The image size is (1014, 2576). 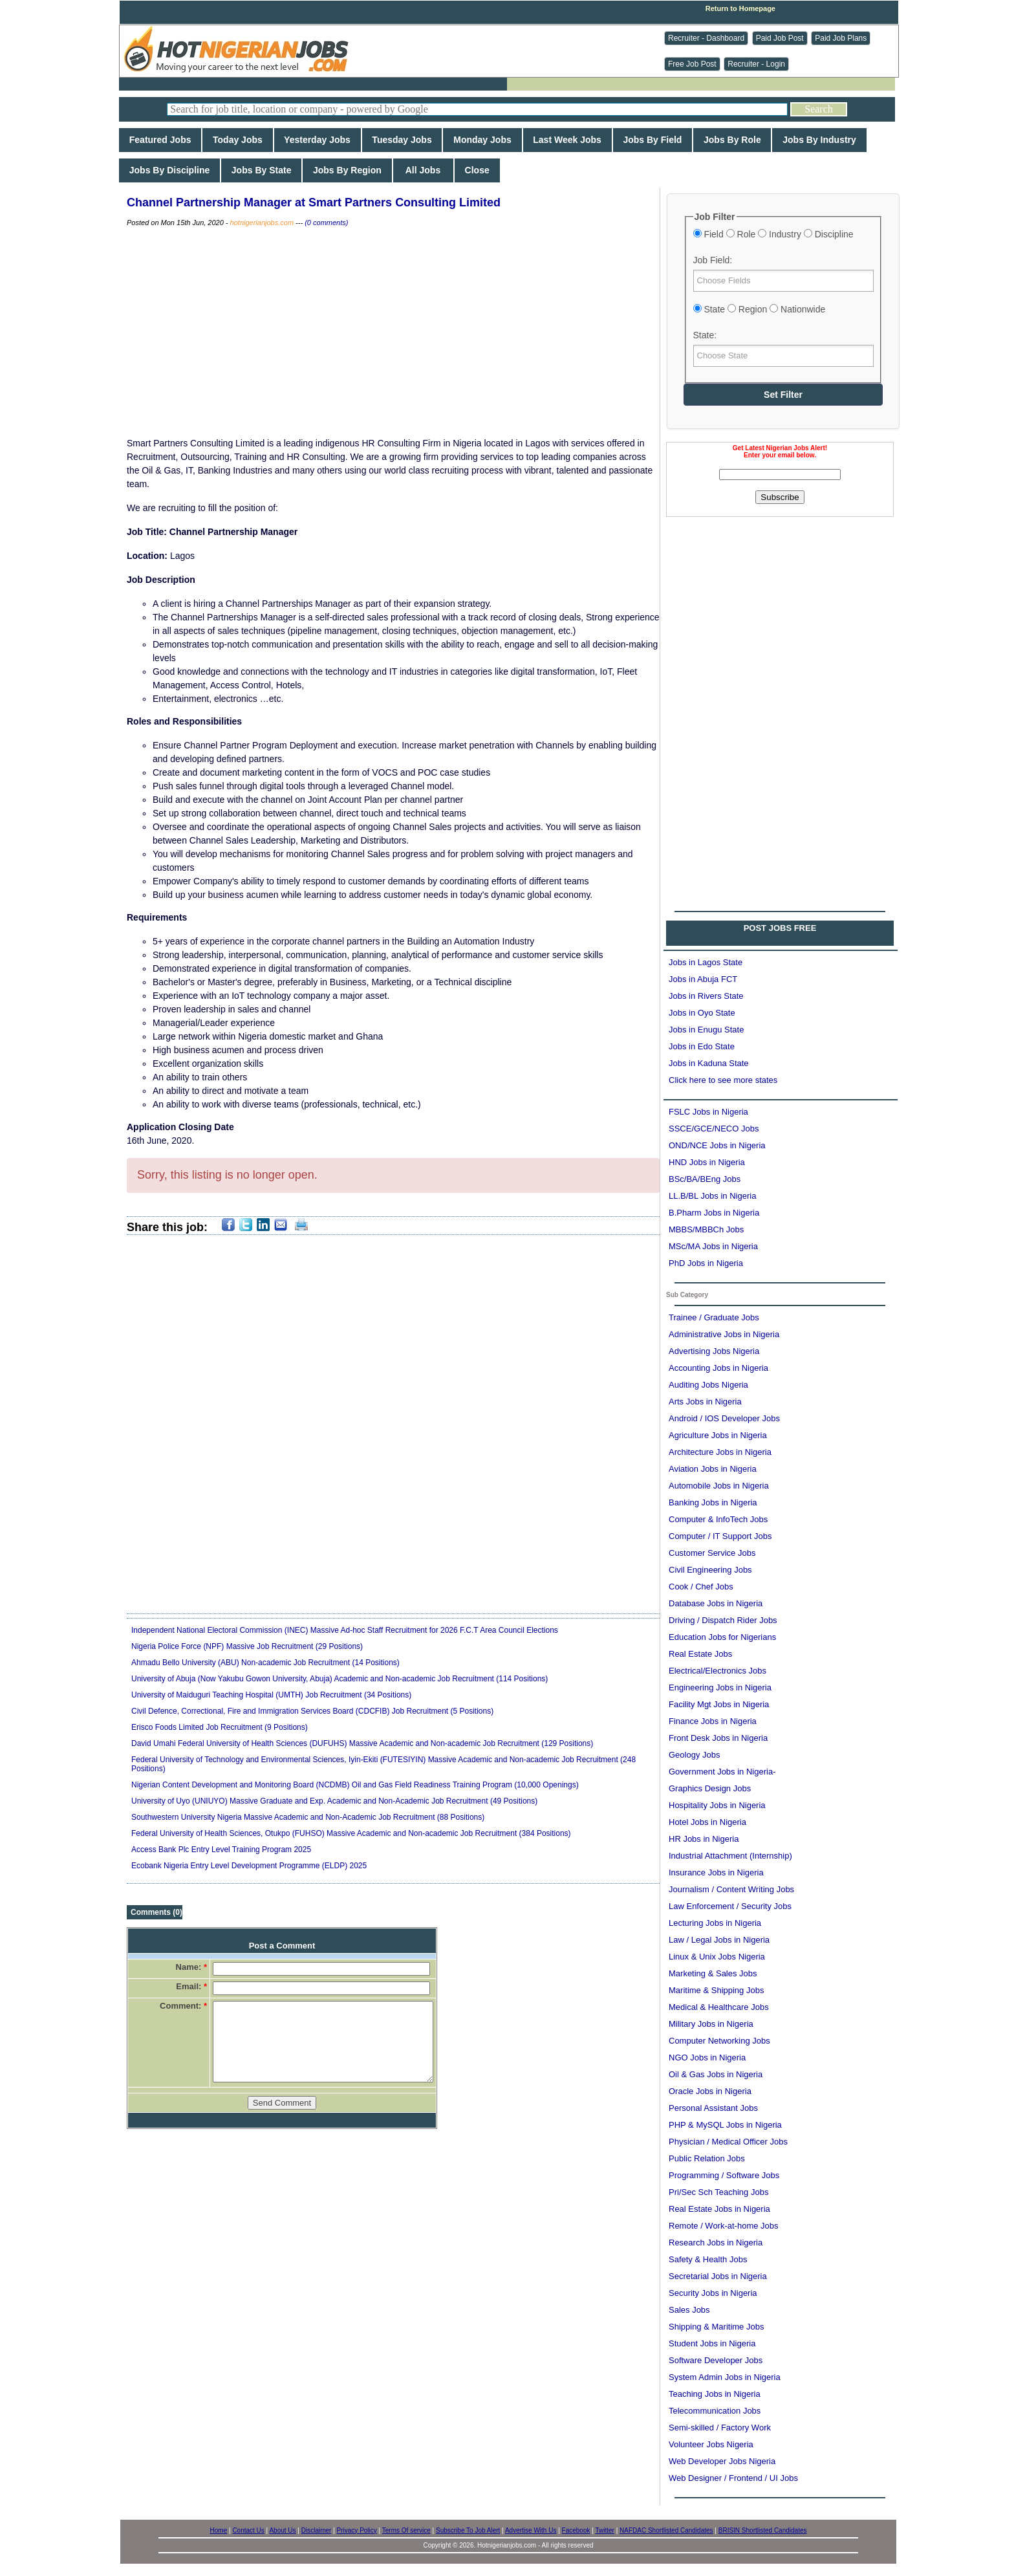 What do you see at coordinates (334, 1801) in the screenshot?
I see `University of Uyo (UNIUYO) Massive Graduate and Exp. Academic and Non-Academic Job Recruitment (49 Positions)` at bounding box center [334, 1801].